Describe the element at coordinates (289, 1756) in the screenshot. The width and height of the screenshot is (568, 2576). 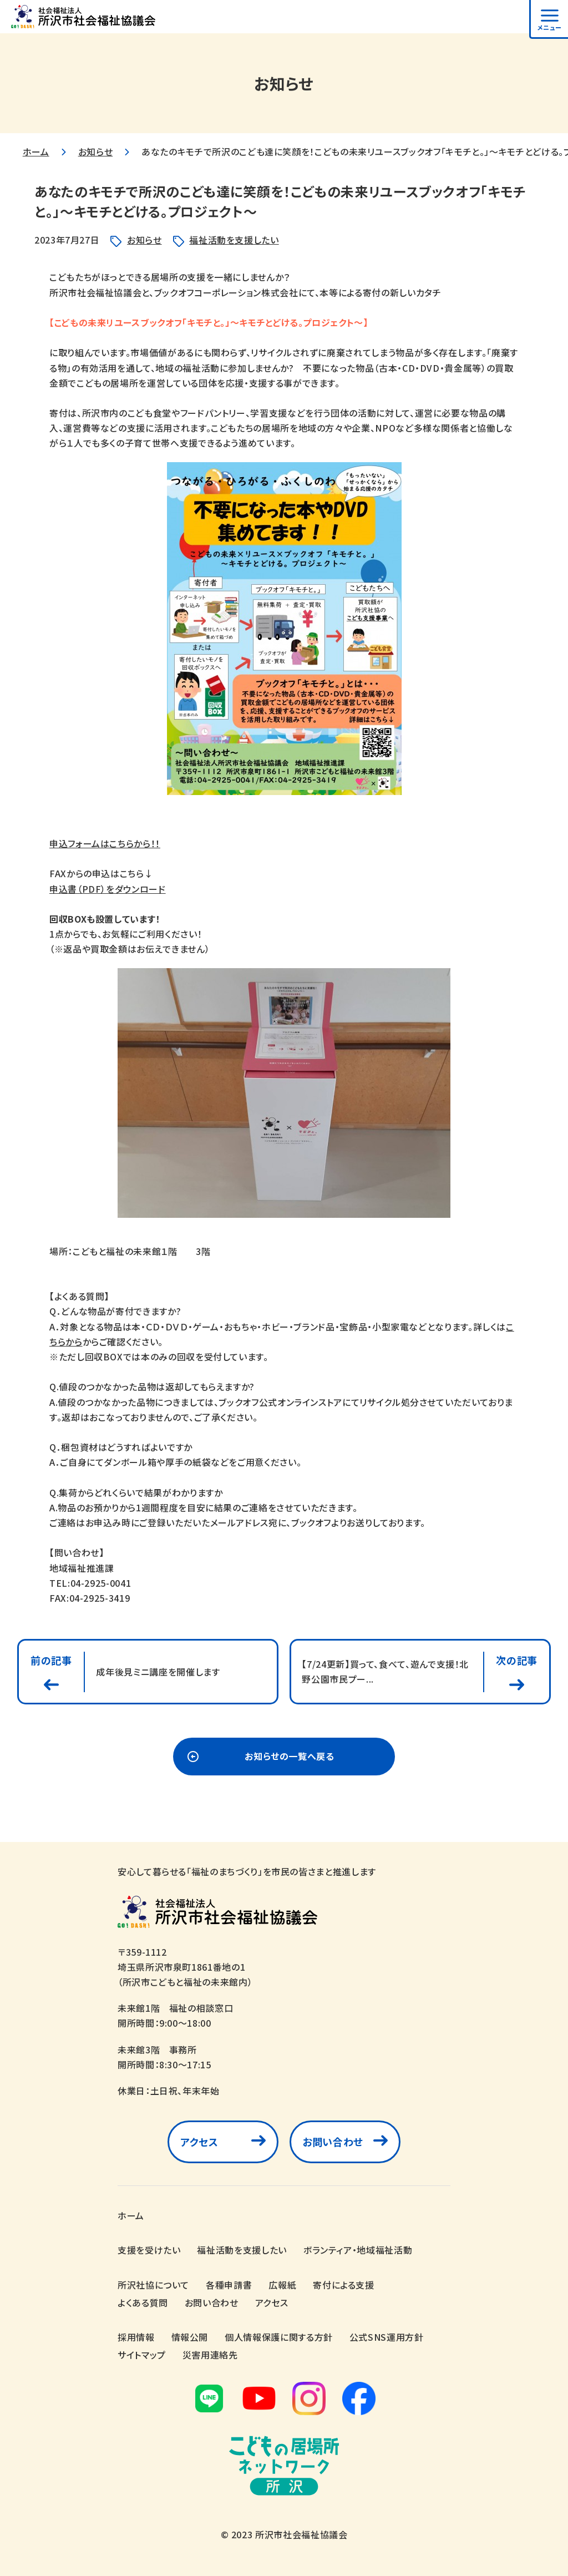
I see `お知らせの一覧へ戻る` at that location.